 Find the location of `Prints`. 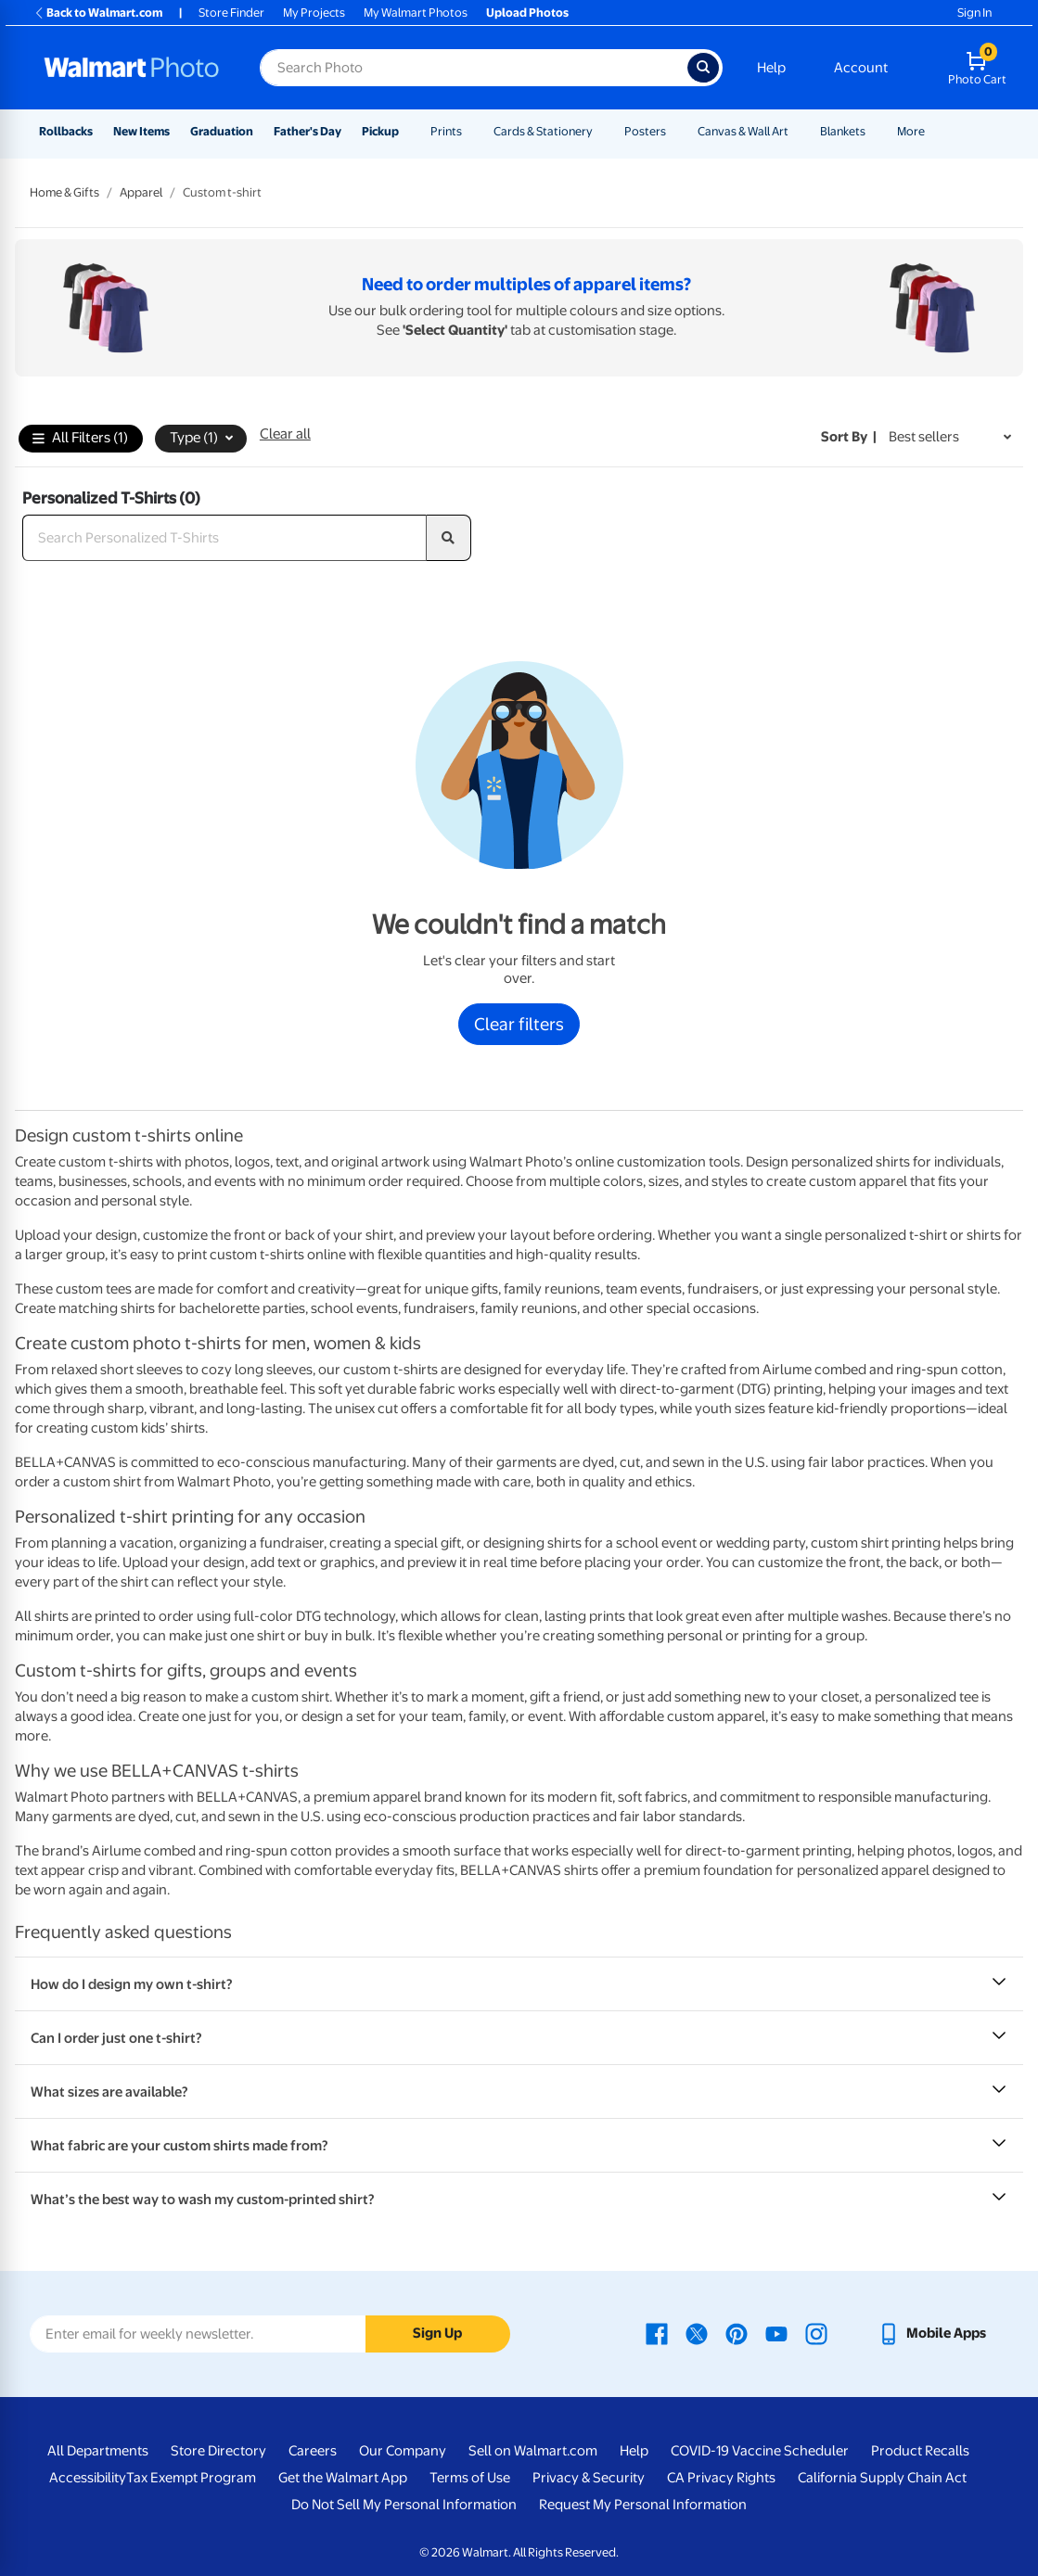

Prints is located at coordinates (446, 131).